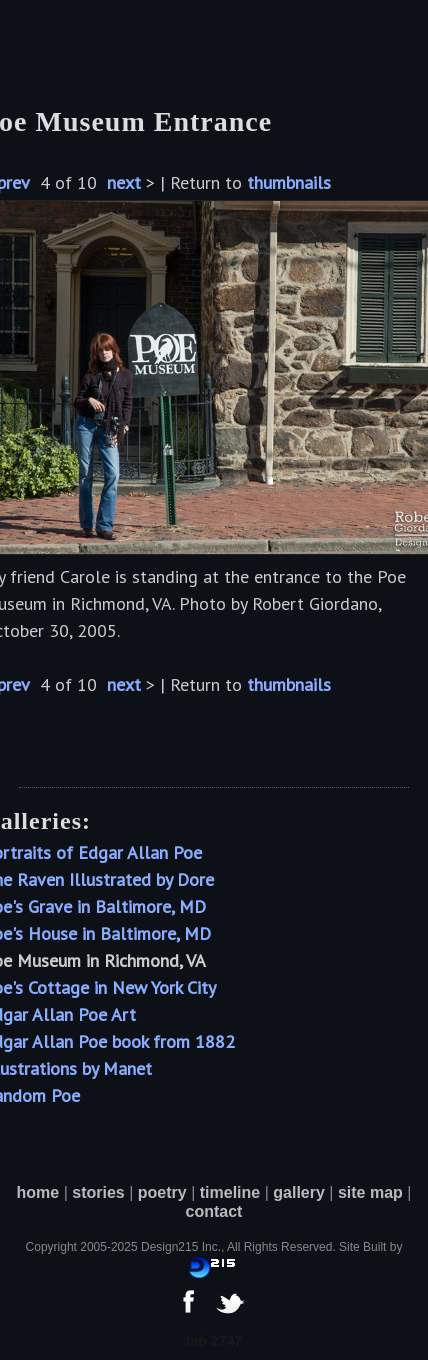  I want to click on stories, so click(98, 1192).